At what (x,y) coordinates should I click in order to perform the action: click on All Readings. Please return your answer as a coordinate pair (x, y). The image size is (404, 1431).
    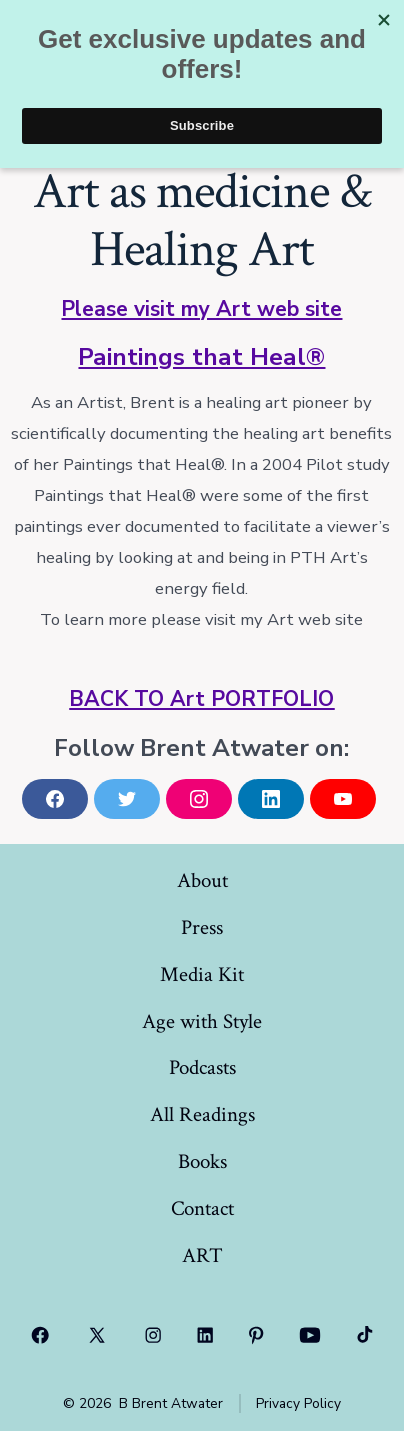
    Looking at the image, I should click on (202, 1114).